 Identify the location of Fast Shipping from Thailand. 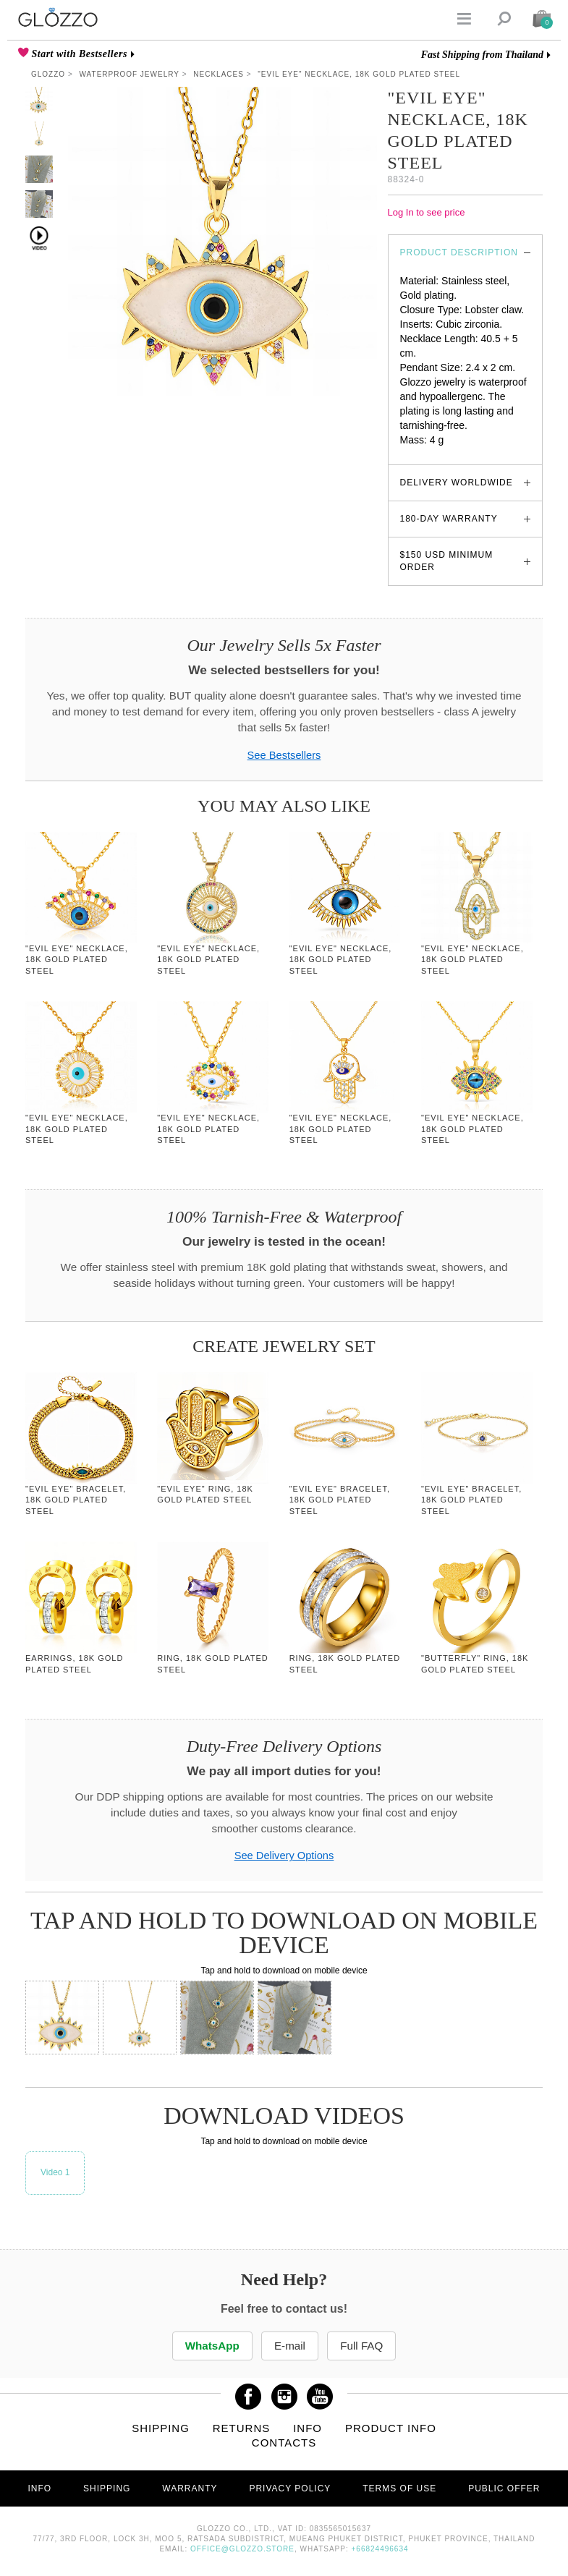
(482, 54).